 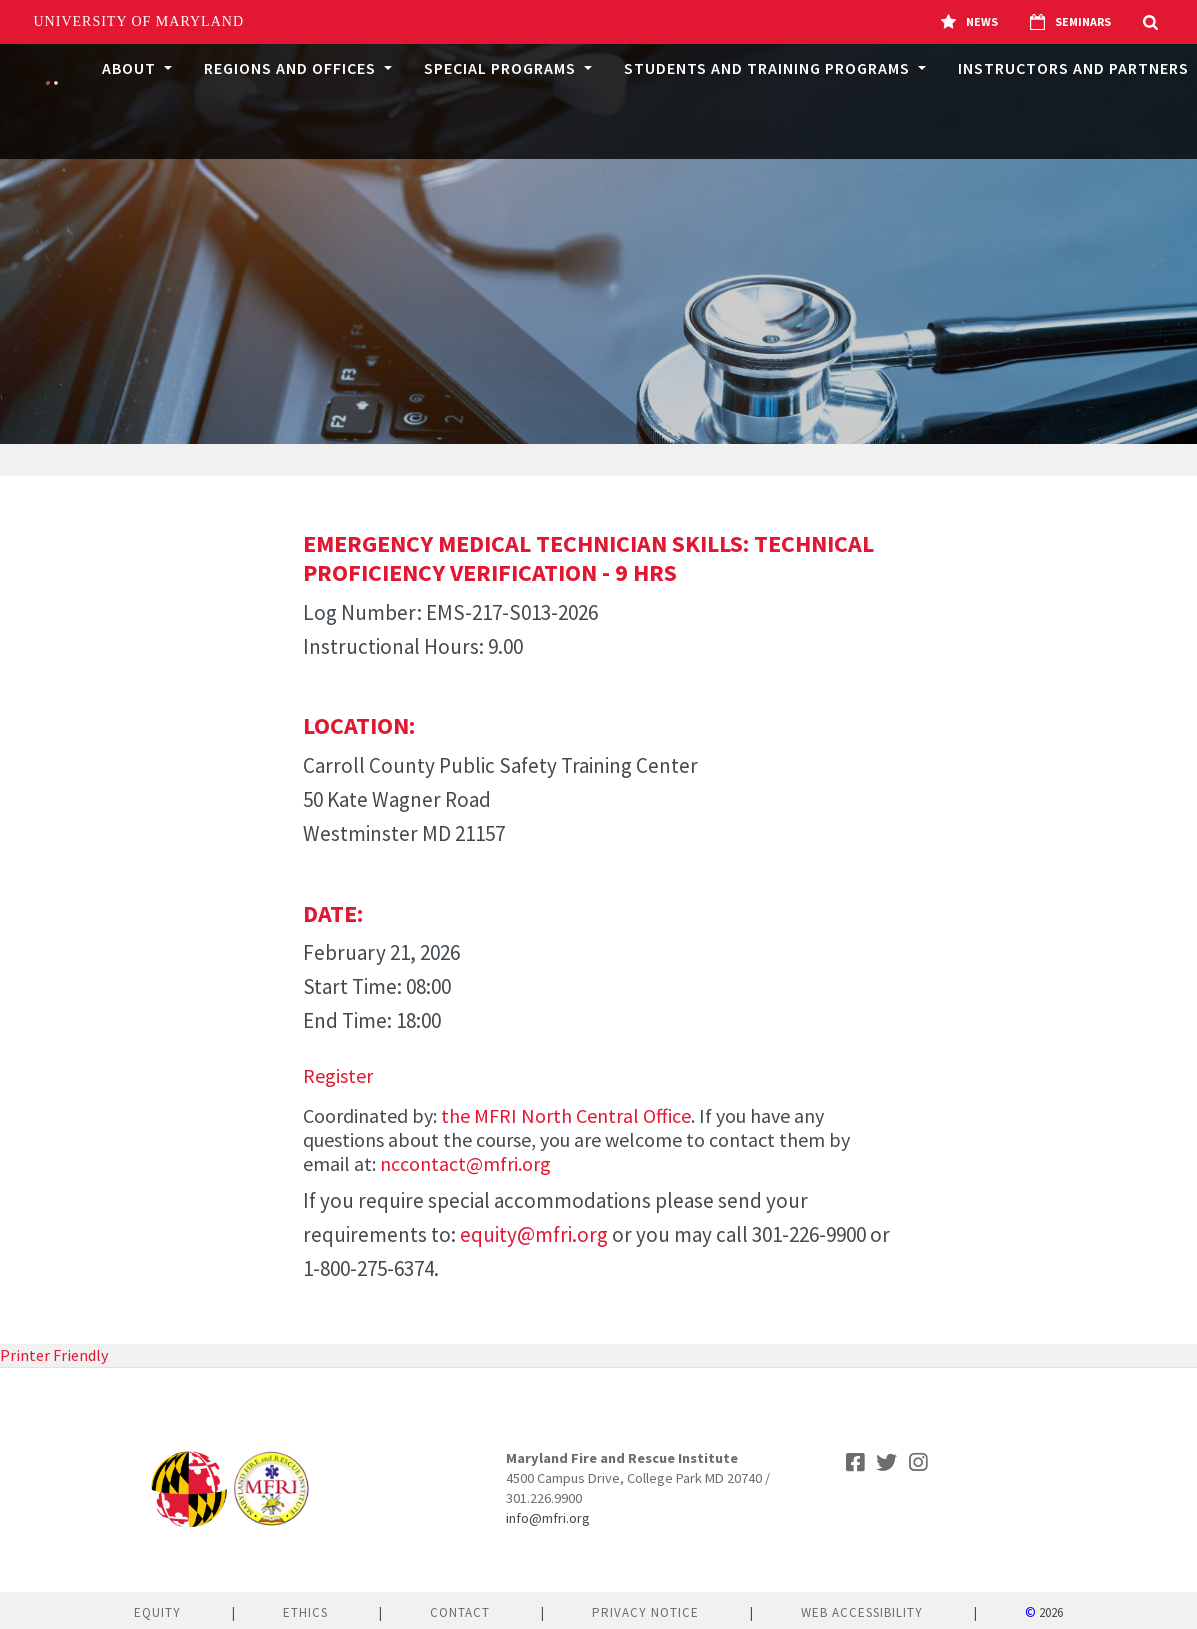 I want to click on Web Accessibility, so click(x=862, y=1612).